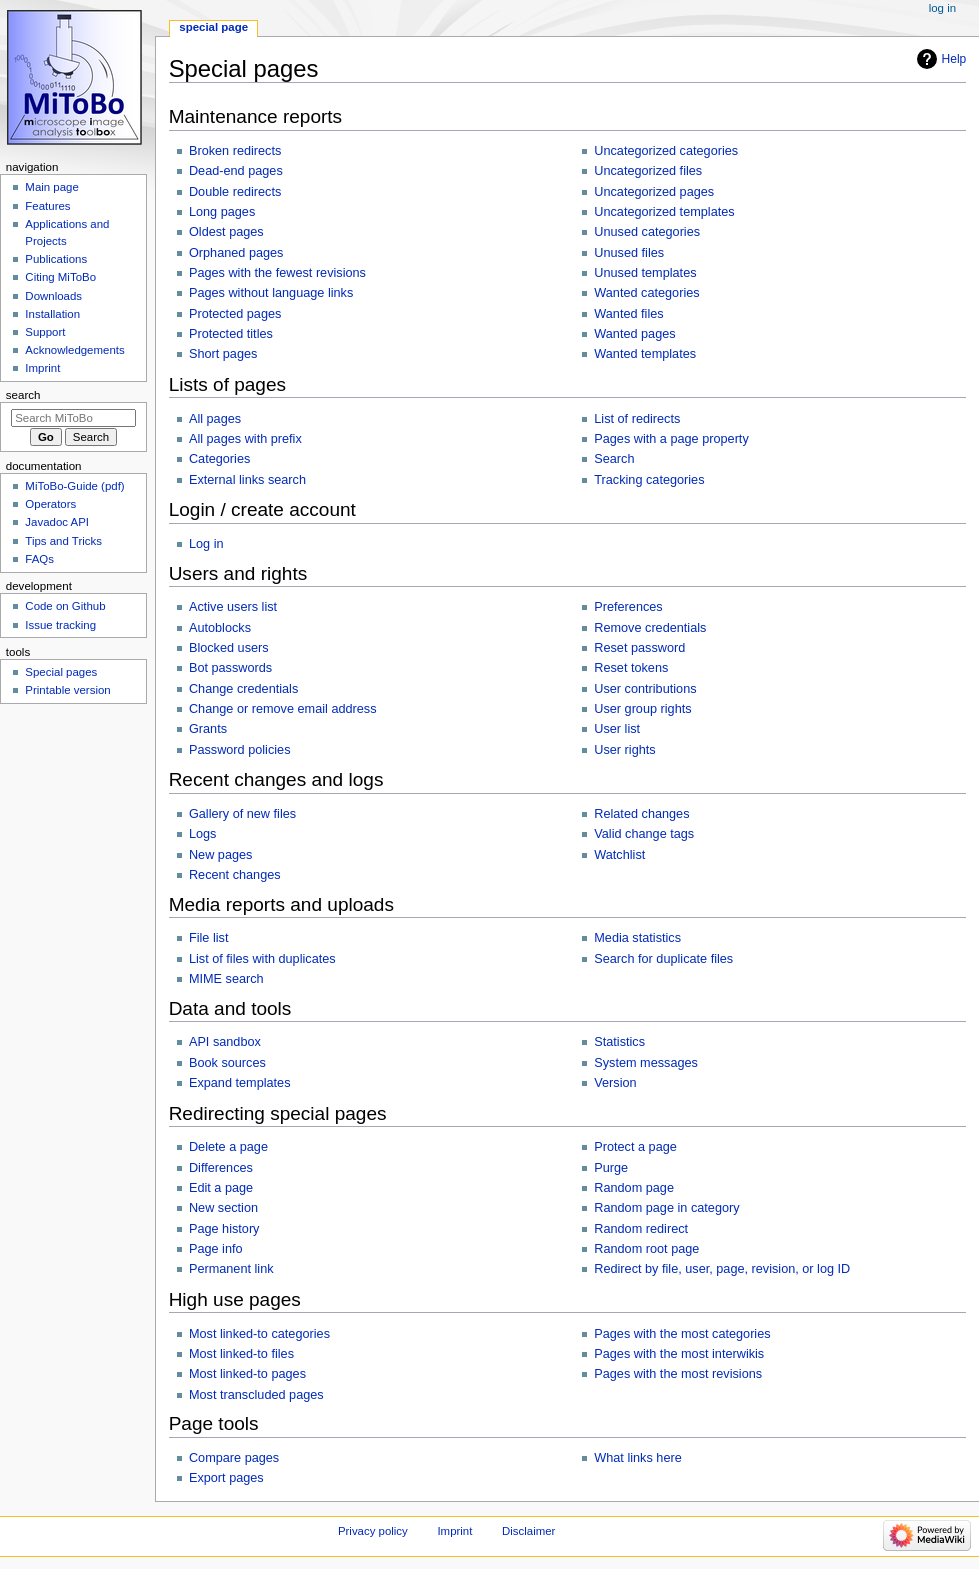 Image resolution: width=979 pixels, height=1569 pixels. I want to click on Pages with the most categories, so click(682, 1334).